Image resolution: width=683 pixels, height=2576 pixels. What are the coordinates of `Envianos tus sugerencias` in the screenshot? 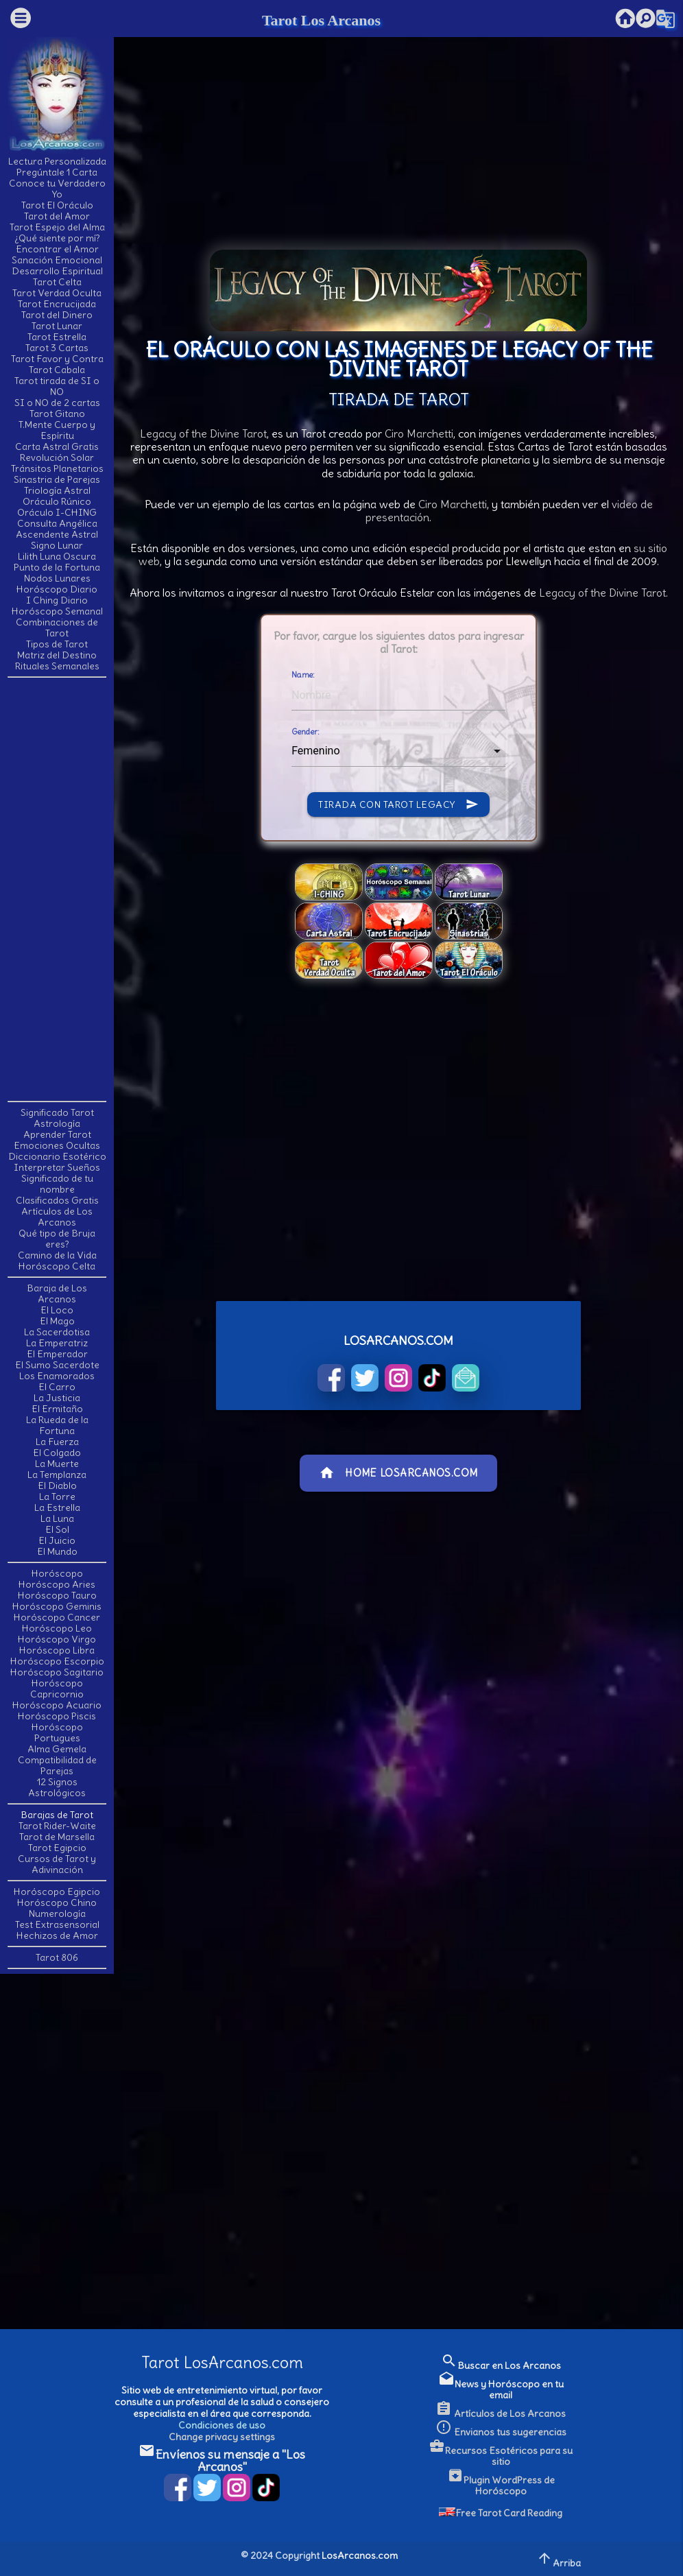 It's located at (500, 2432).